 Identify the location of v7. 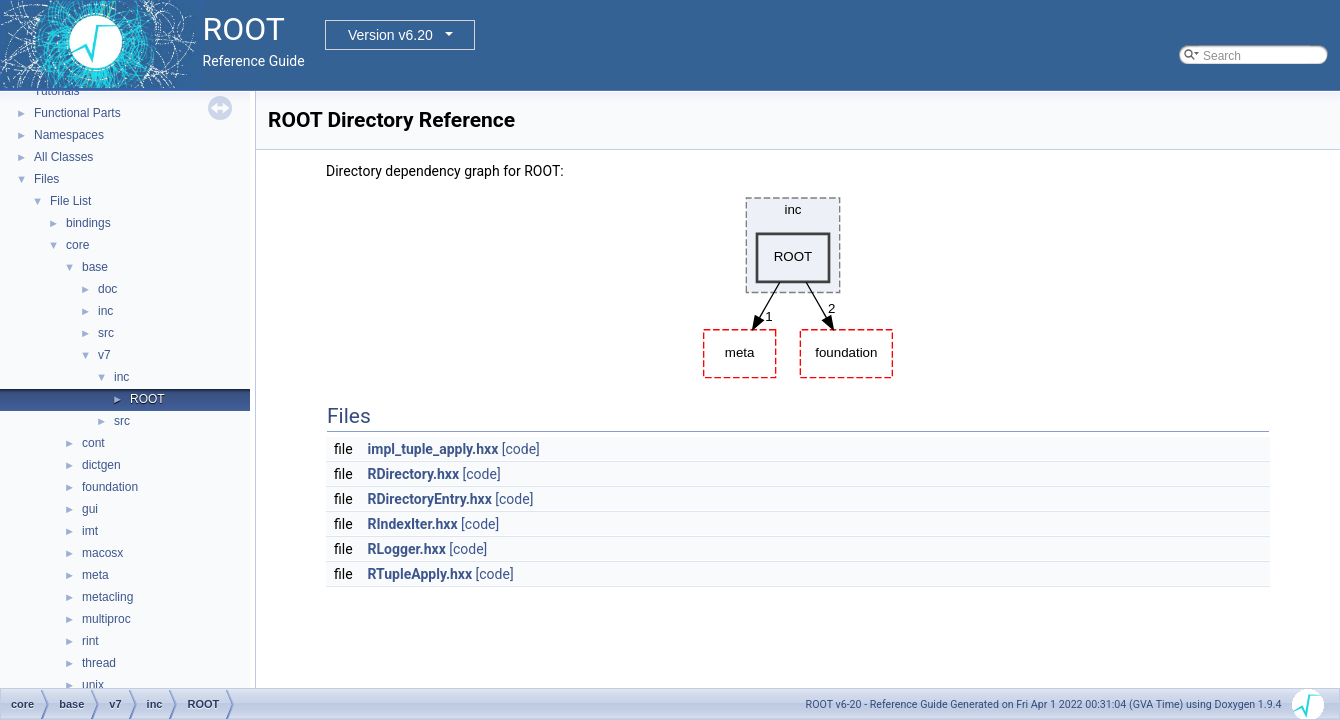
(104, 355).